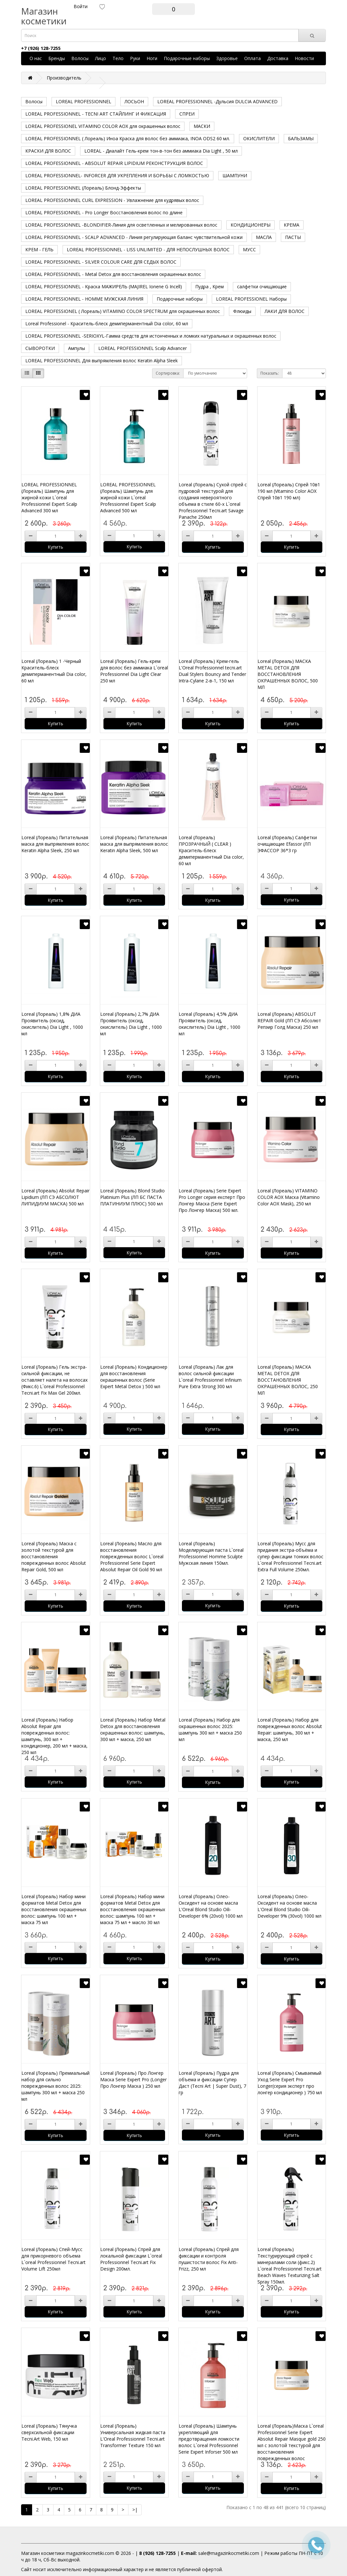 This screenshot has width=347, height=2576. Describe the element at coordinates (249, 249) in the screenshot. I see `МУСС` at that location.